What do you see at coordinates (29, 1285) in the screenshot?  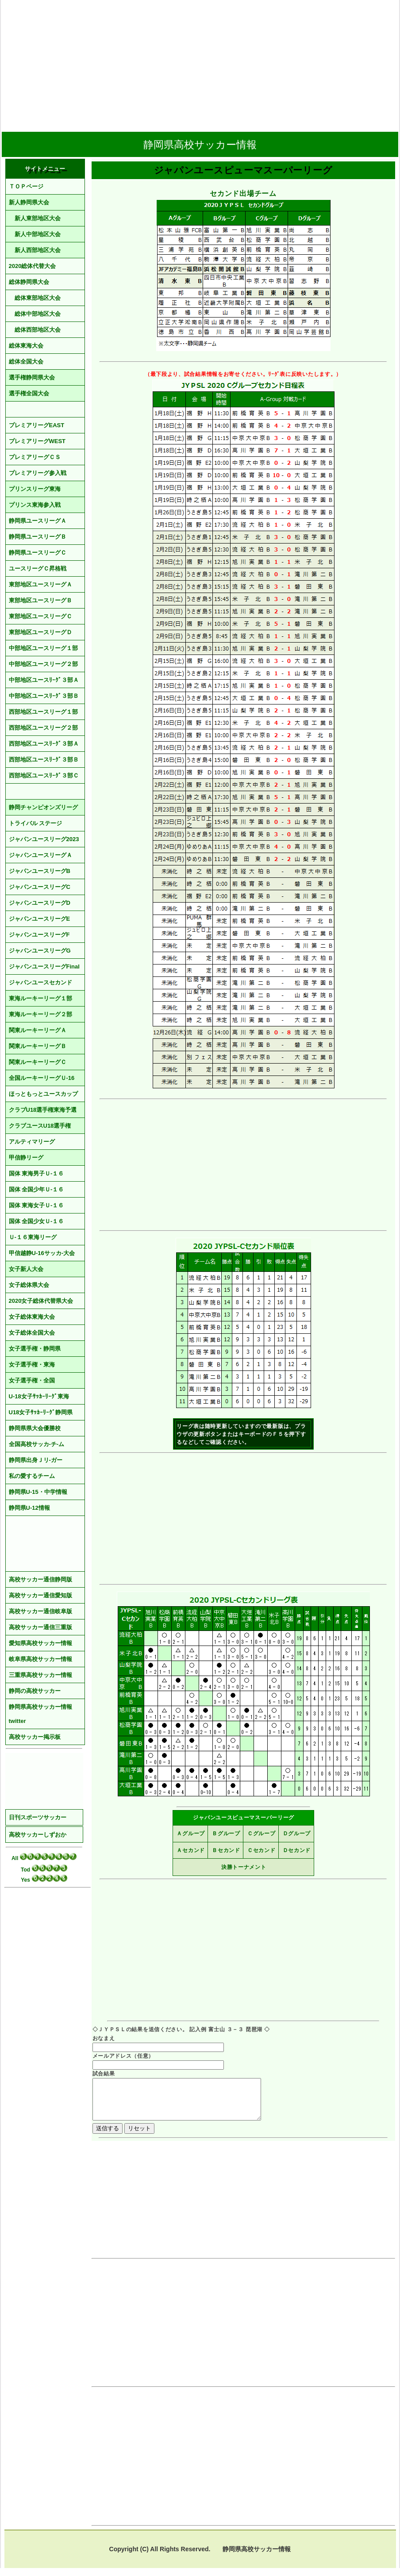 I see `女子総体県大会` at bounding box center [29, 1285].